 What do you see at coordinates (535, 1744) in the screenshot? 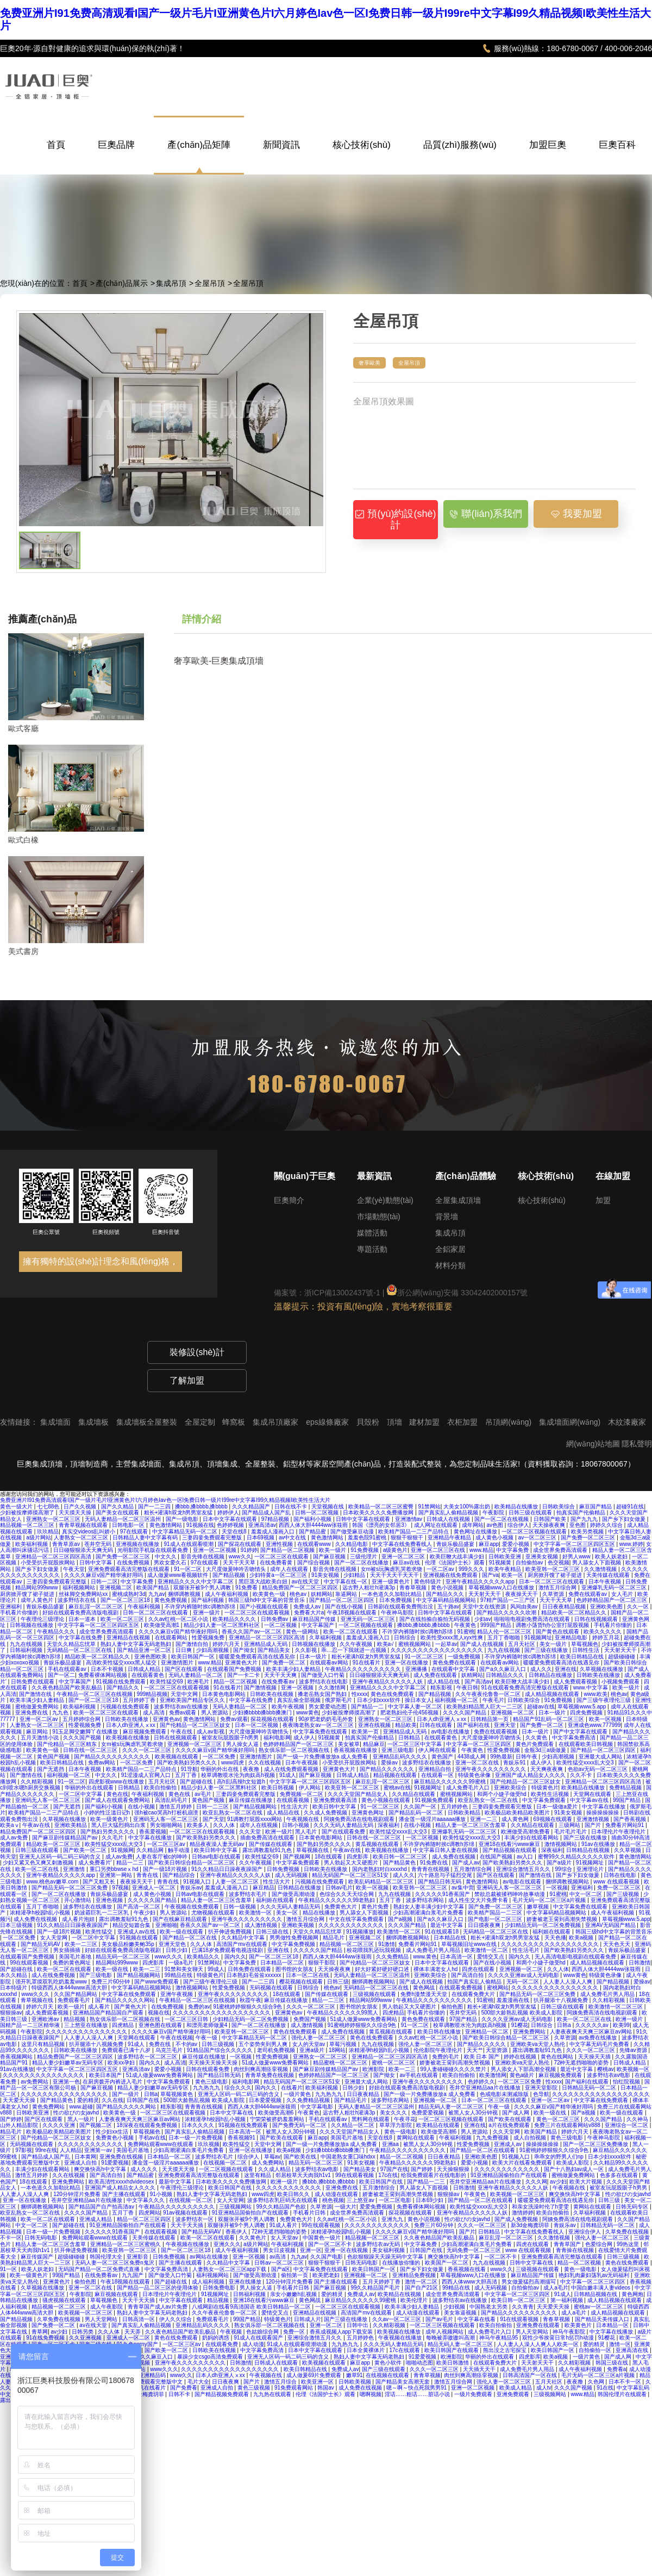
I see `黄色片免费观看` at bounding box center [535, 1744].